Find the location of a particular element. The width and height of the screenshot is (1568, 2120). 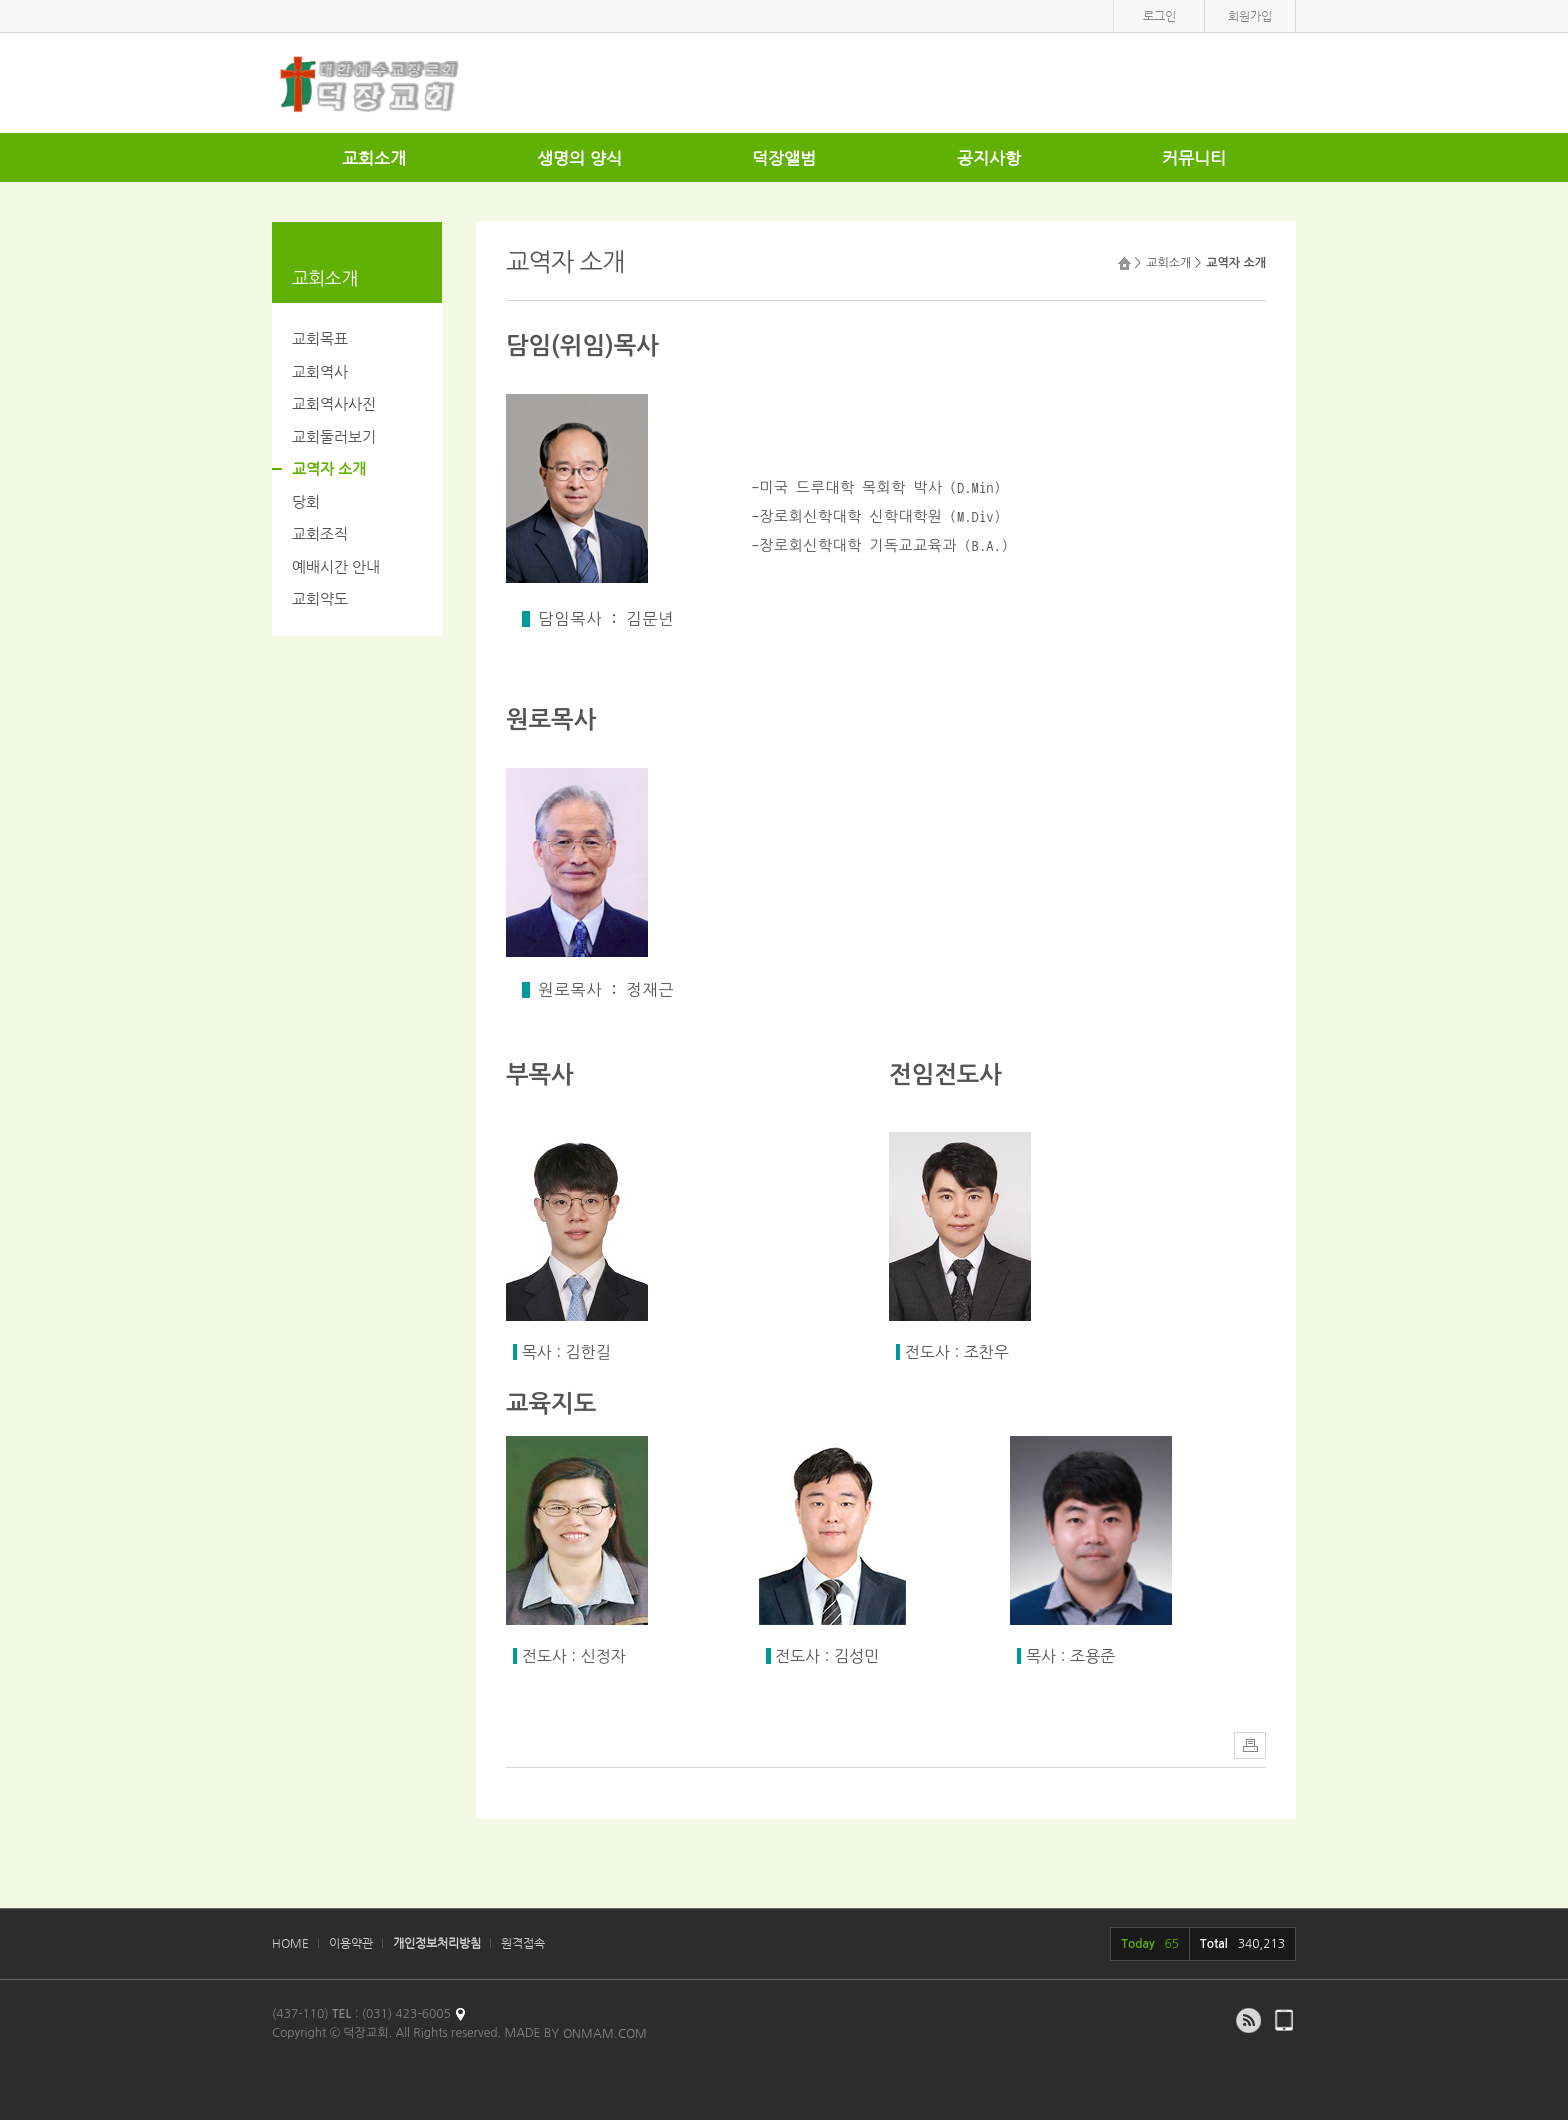

교역자 소개 is located at coordinates (329, 468).